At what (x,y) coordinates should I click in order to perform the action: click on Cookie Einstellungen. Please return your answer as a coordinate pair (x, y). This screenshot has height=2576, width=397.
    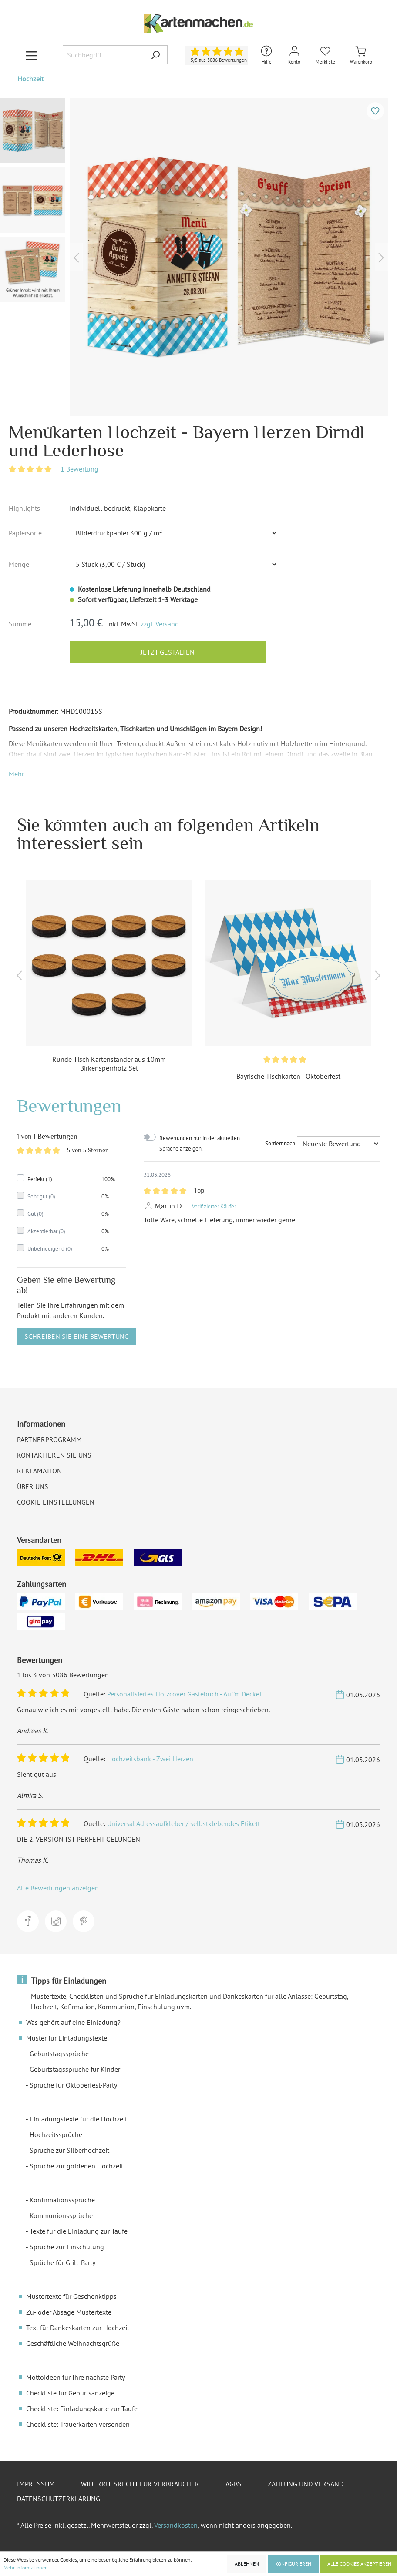
    Looking at the image, I should click on (55, 1502).